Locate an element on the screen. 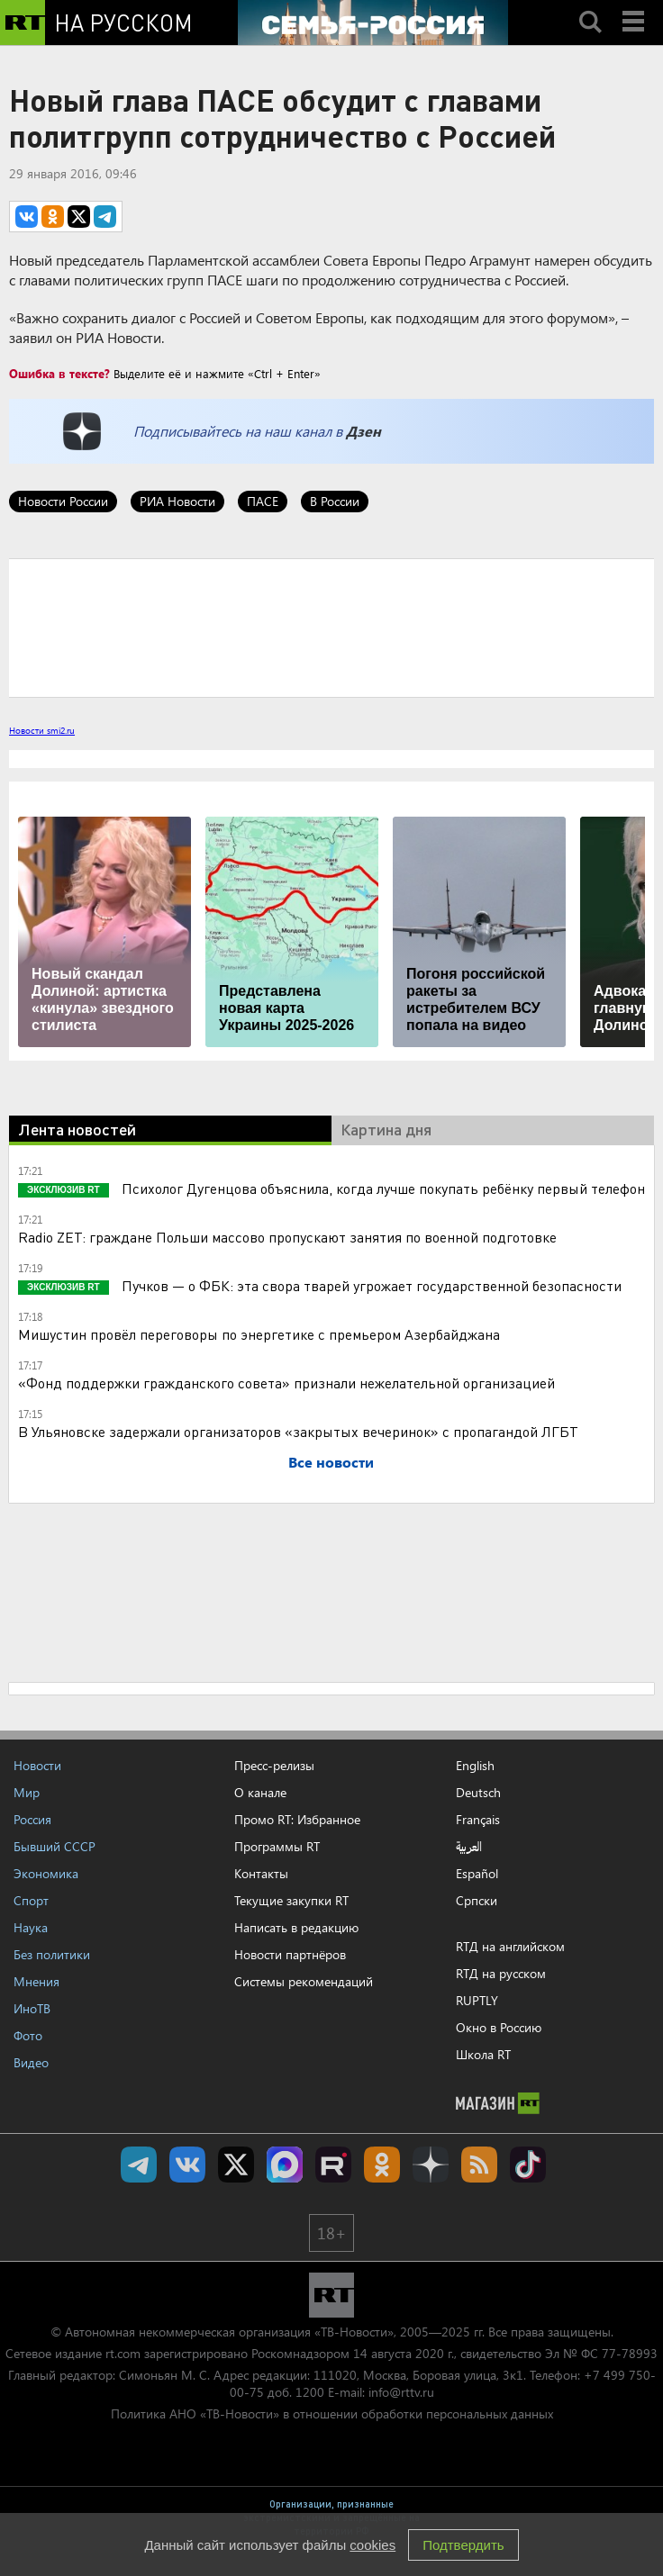 This screenshot has width=663, height=2576. Menu mobile is located at coordinates (635, 6).